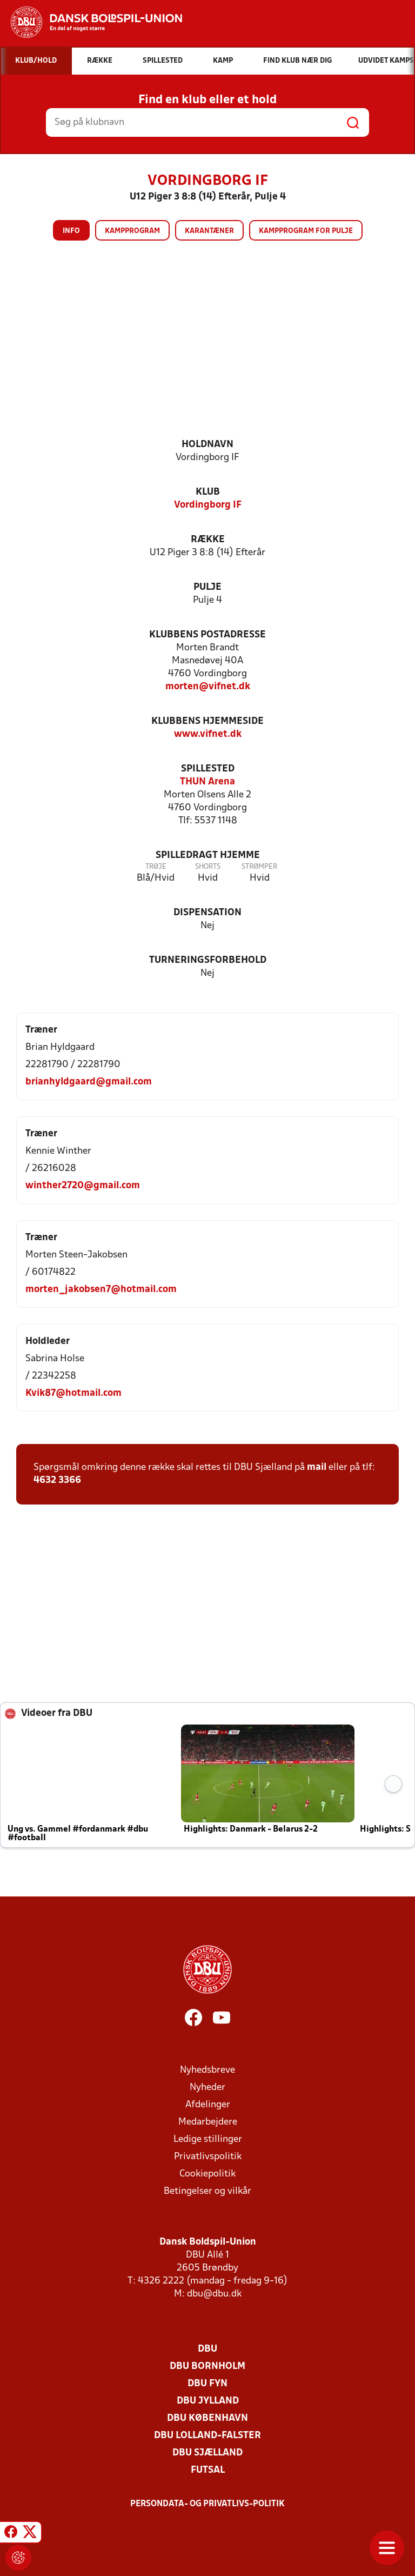 The image size is (415, 2576). Describe the element at coordinates (207, 444) in the screenshot. I see `Holdnavn` at that location.